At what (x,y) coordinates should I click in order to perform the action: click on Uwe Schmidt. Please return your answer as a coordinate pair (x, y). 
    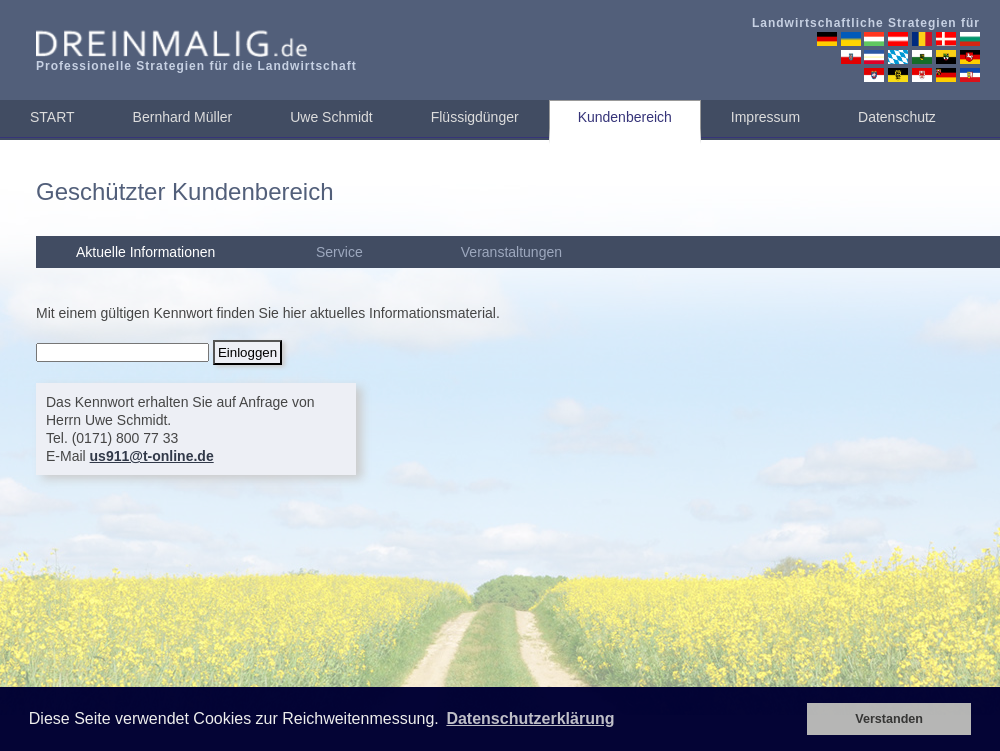
    Looking at the image, I should click on (331, 117).